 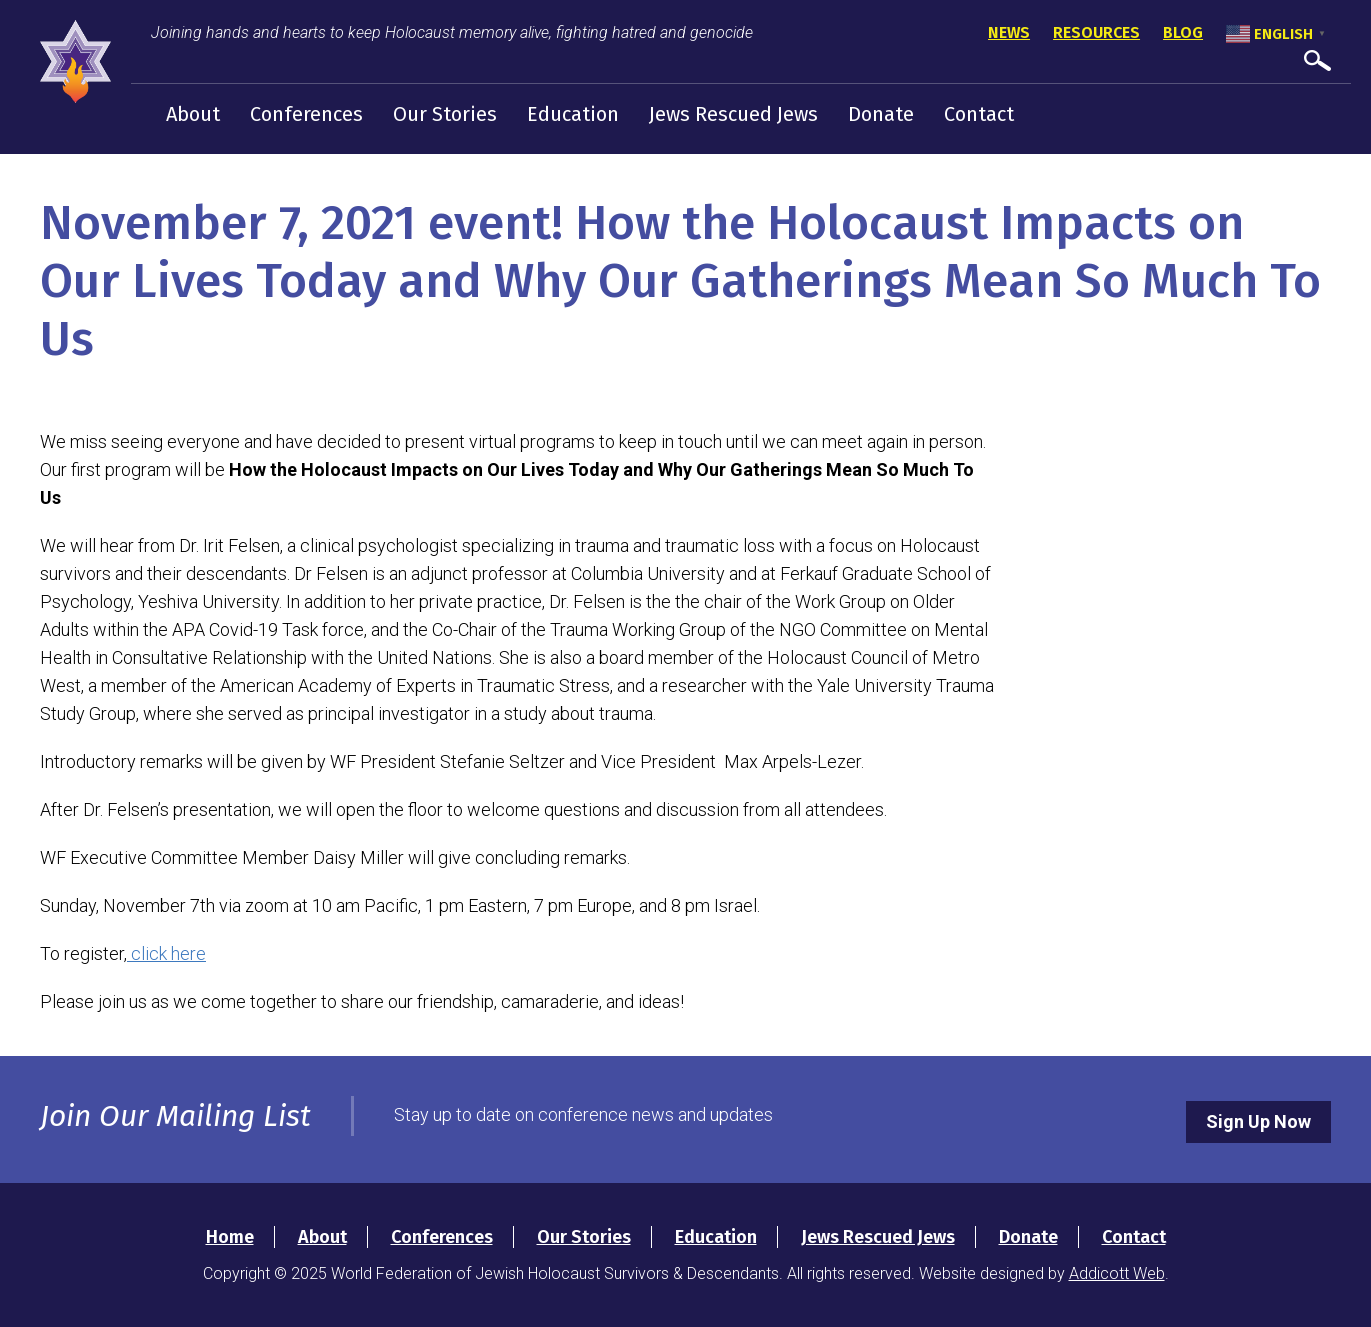 What do you see at coordinates (1009, 32) in the screenshot?
I see `News` at bounding box center [1009, 32].